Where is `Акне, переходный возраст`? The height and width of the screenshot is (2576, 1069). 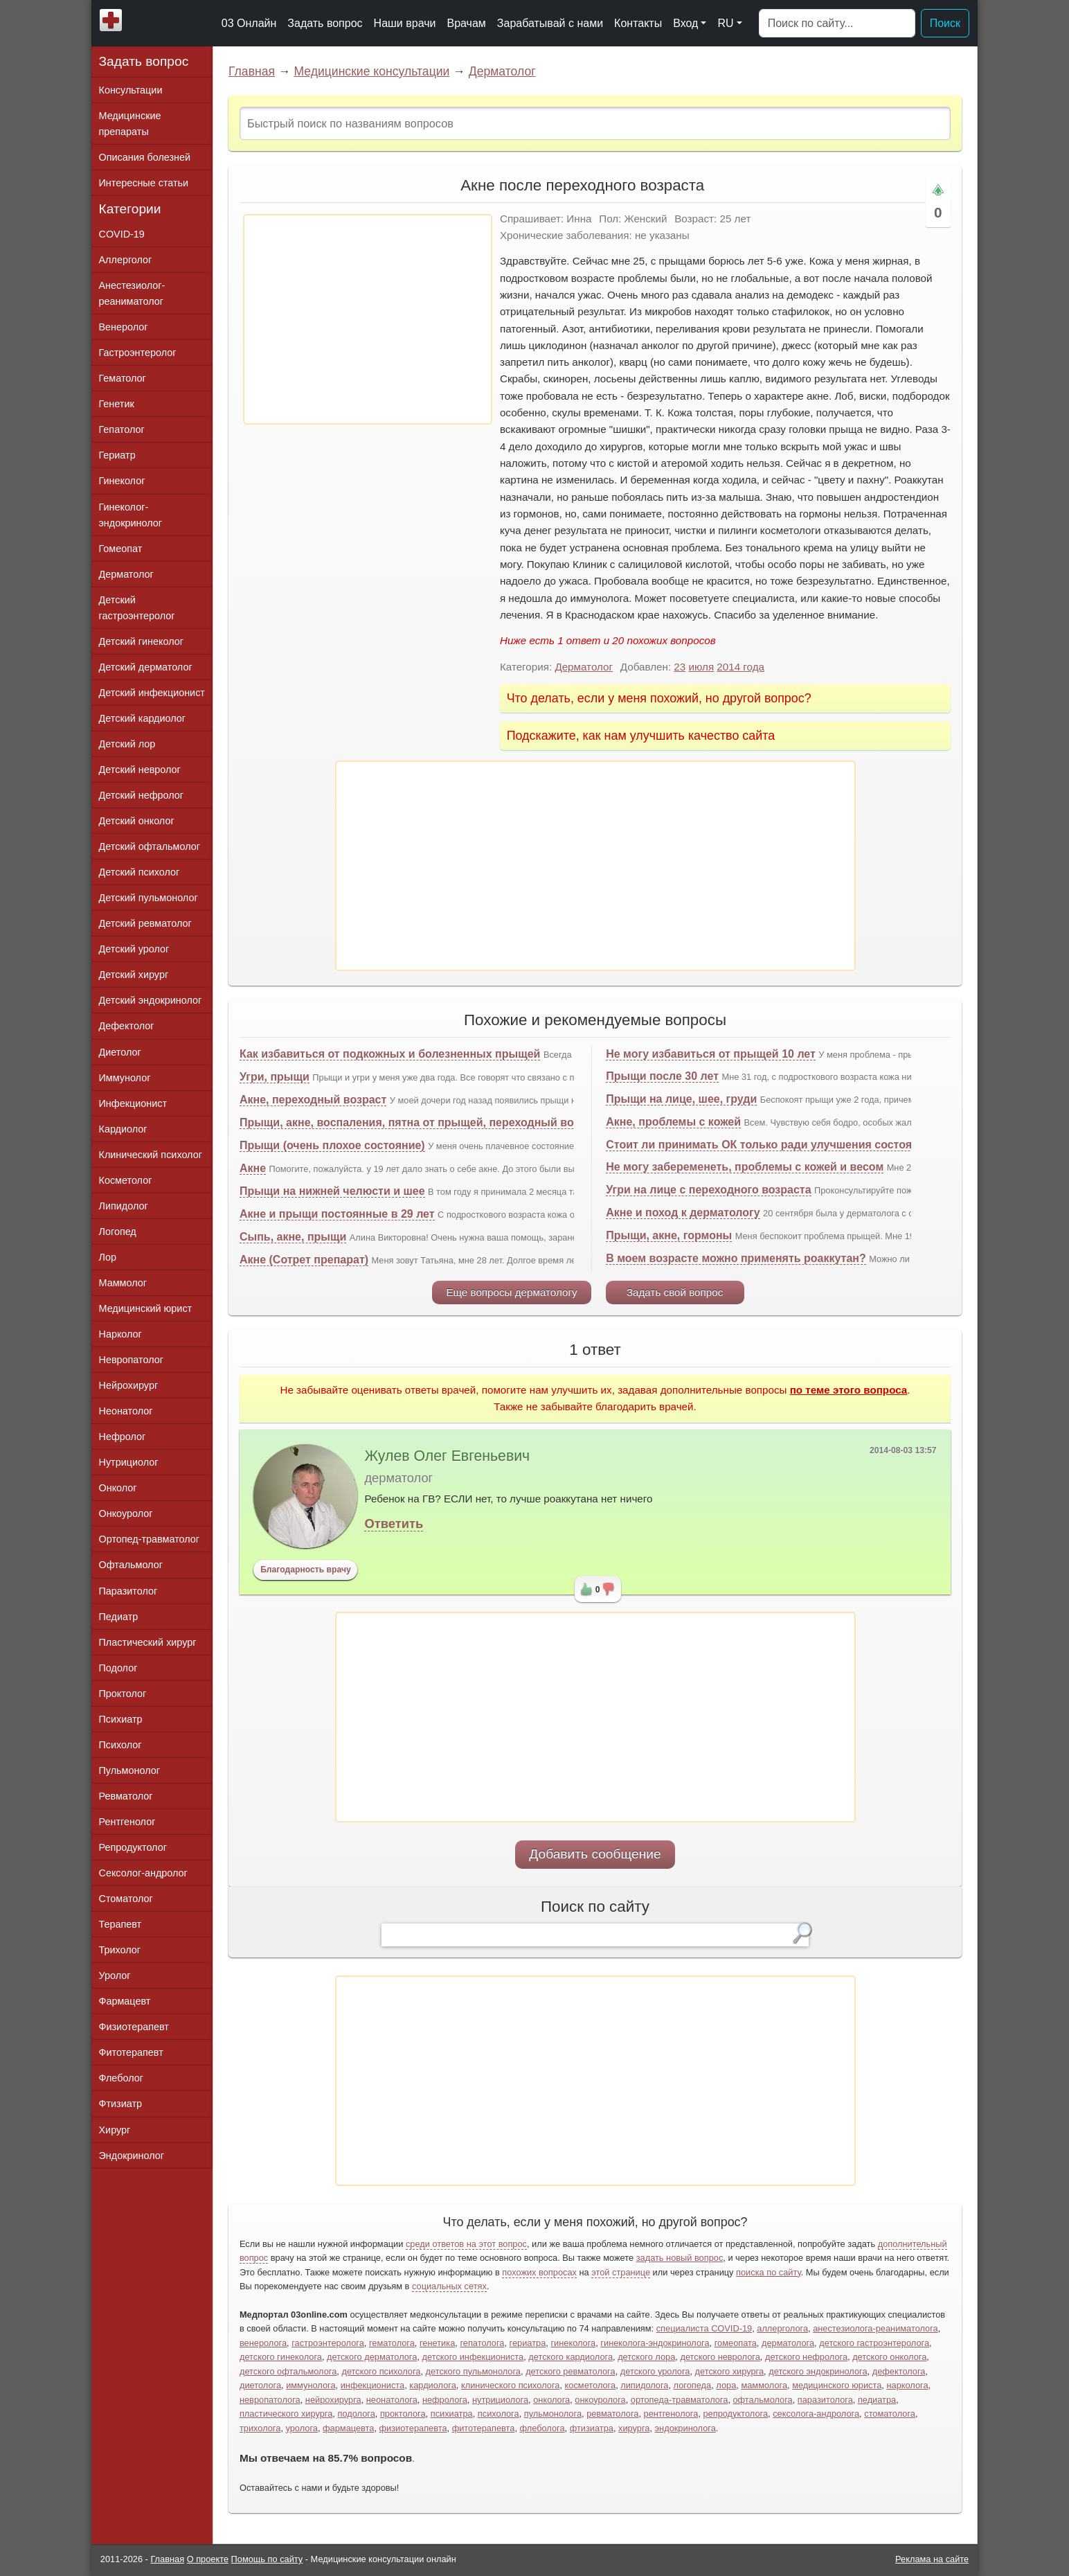
Акне, переходный возраст is located at coordinates (313, 1099).